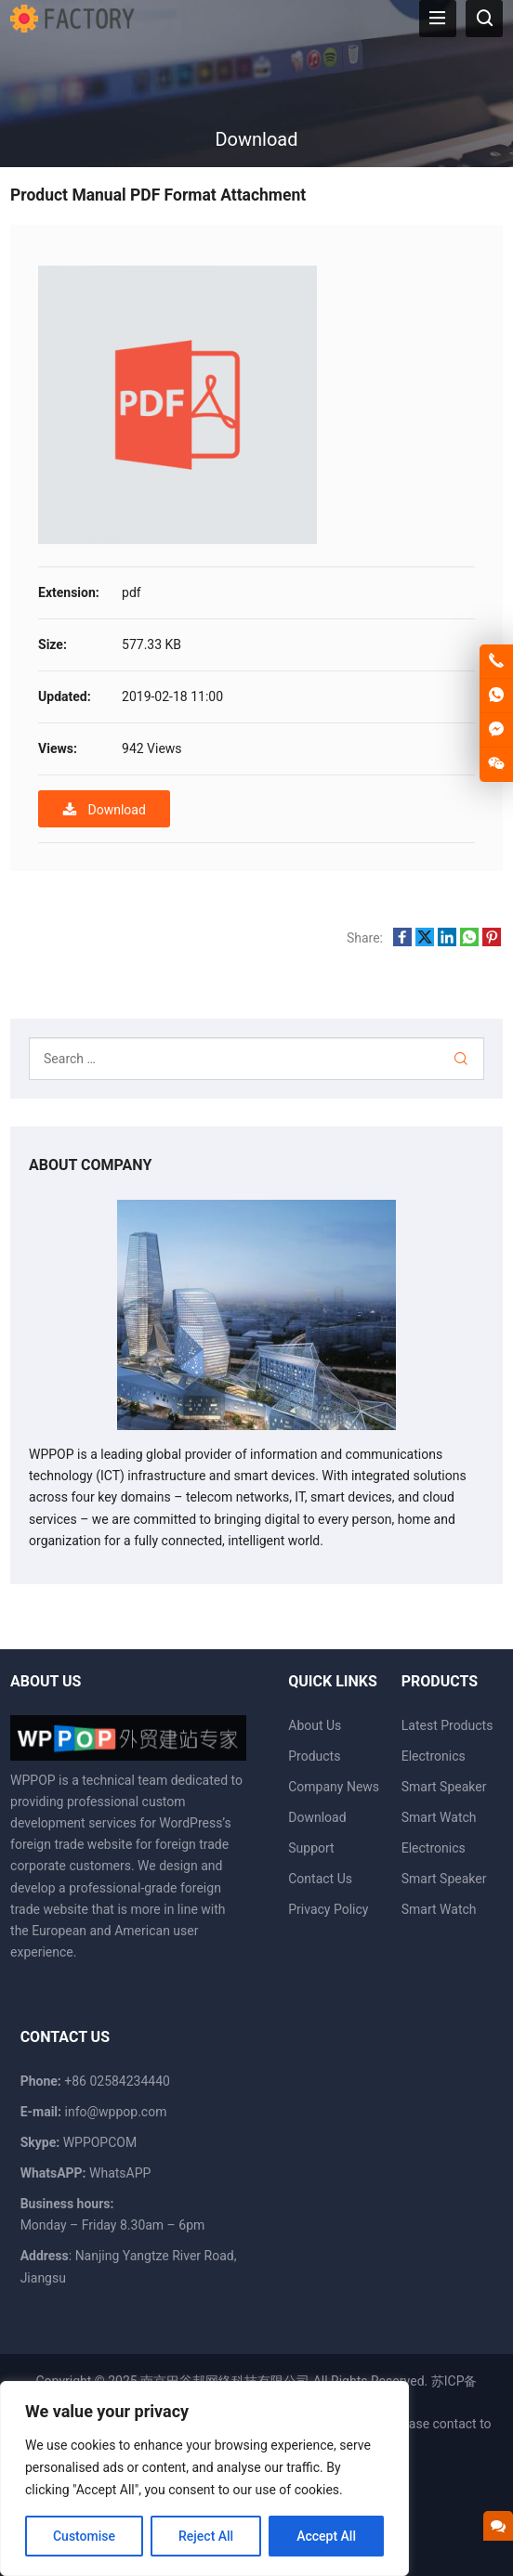 Image resolution: width=513 pixels, height=2576 pixels. What do you see at coordinates (328, 1909) in the screenshot?
I see `Privacy Policy` at bounding box center [328, 1909].